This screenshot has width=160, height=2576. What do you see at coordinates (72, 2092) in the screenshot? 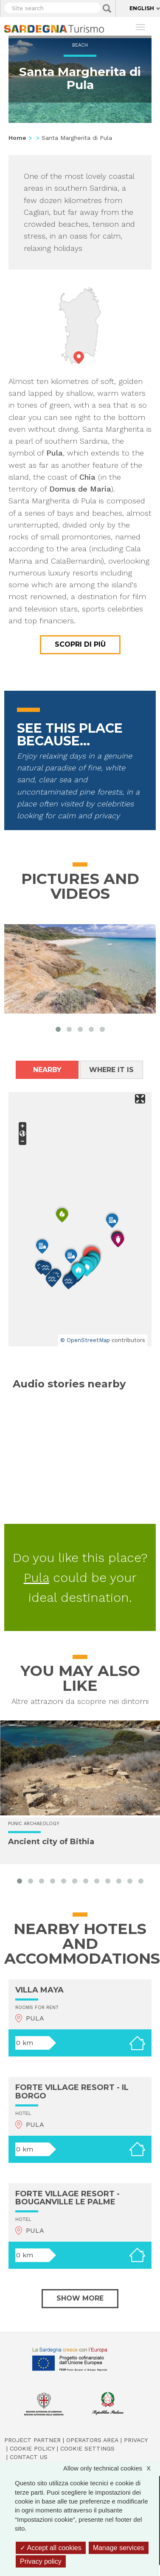
I see `FORTE VILLAGE RESORT - IL BORGO` at bounding box center [72, 2092].